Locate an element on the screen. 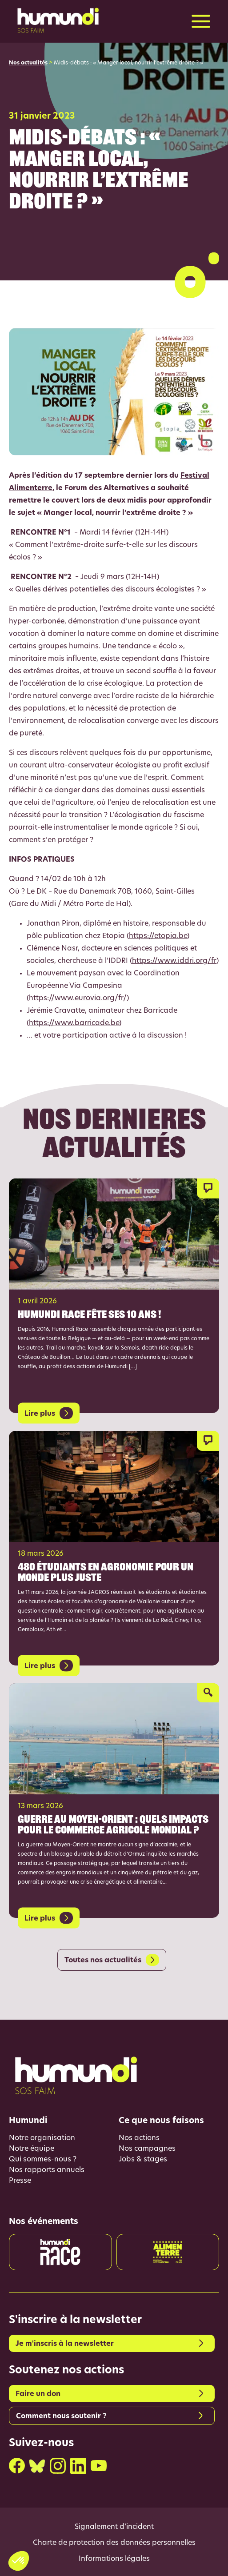  https://etopia.be [link] is located at coordinates (158, 936).